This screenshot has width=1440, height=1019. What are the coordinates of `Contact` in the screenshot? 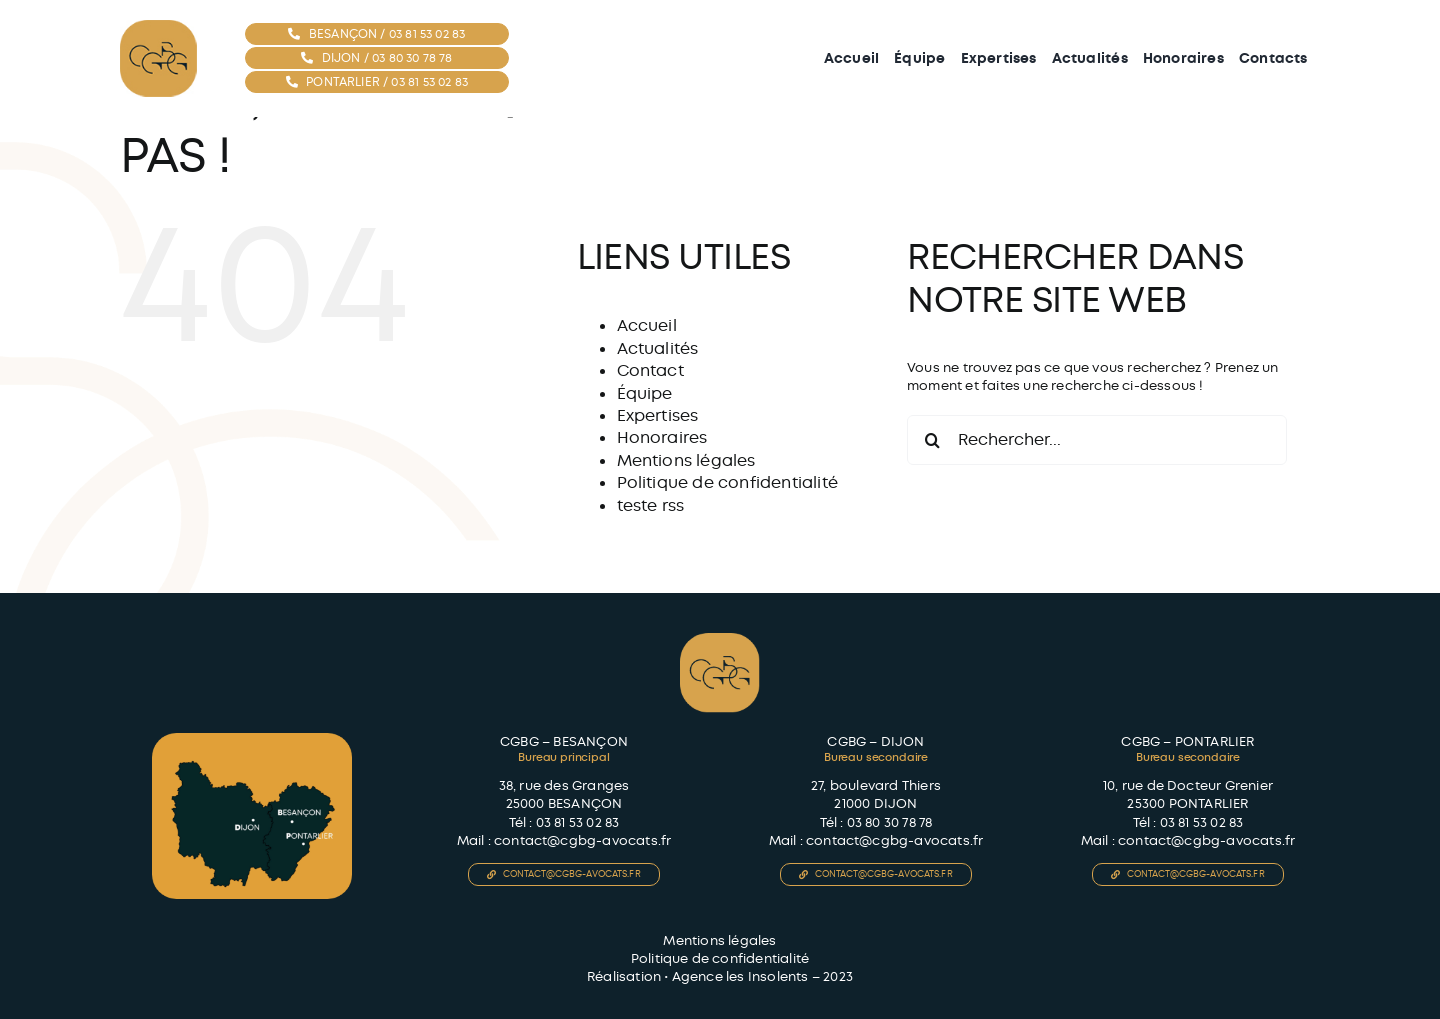 It's located at (650, 370).